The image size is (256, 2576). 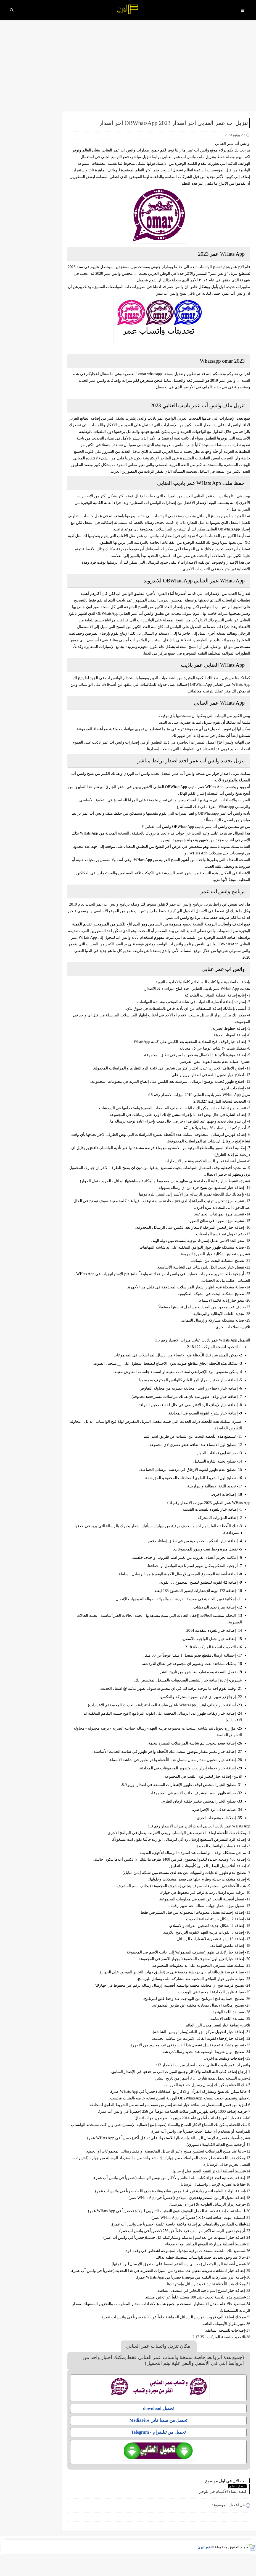 I want to click on تحميل download, so click(x=164, y=2435).